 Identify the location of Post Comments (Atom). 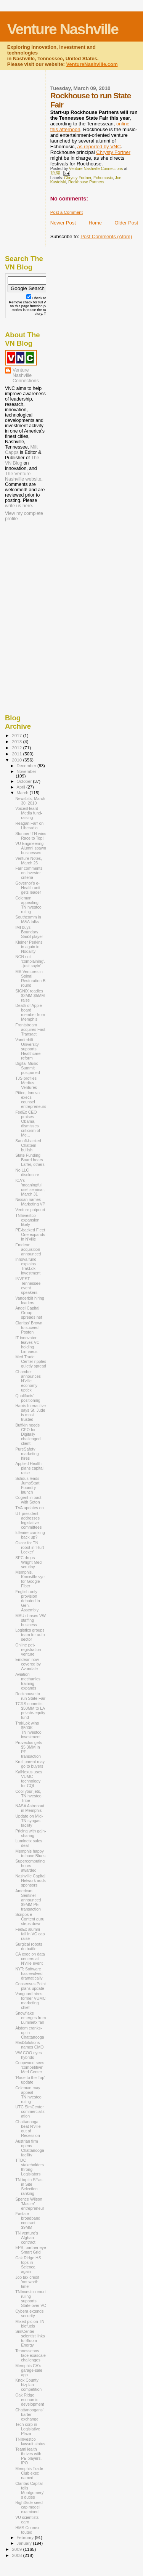
(106, 236).